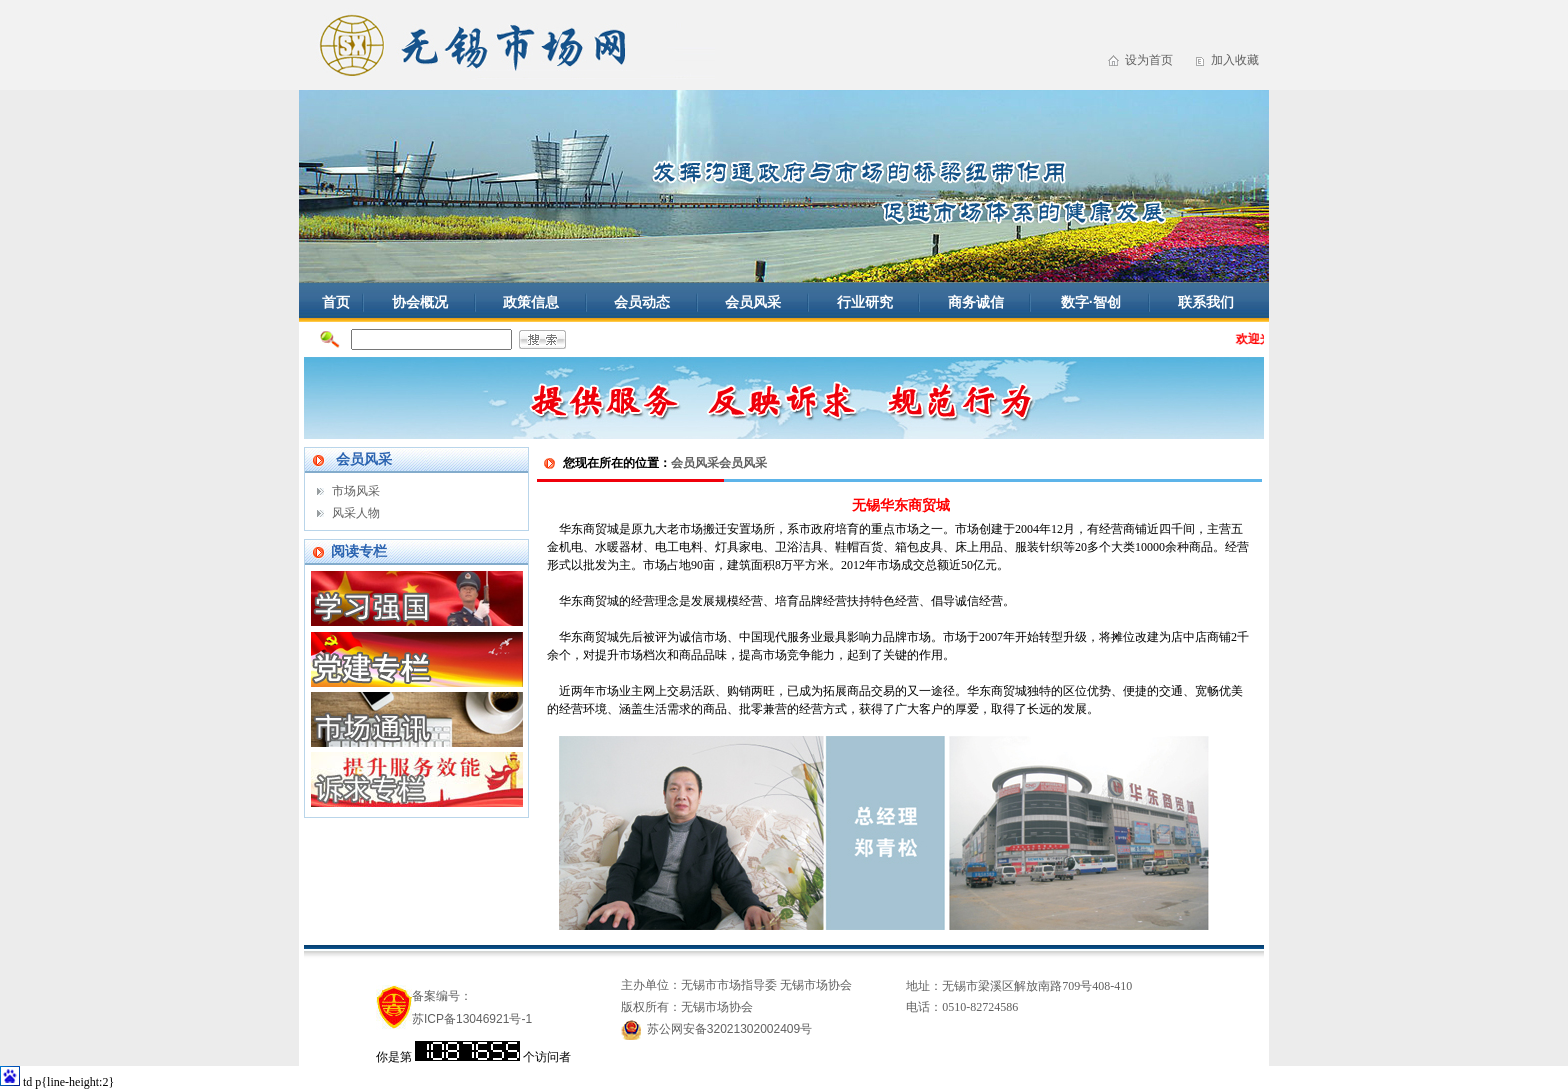  I want to click on 联系我们, so click(1206, 302).